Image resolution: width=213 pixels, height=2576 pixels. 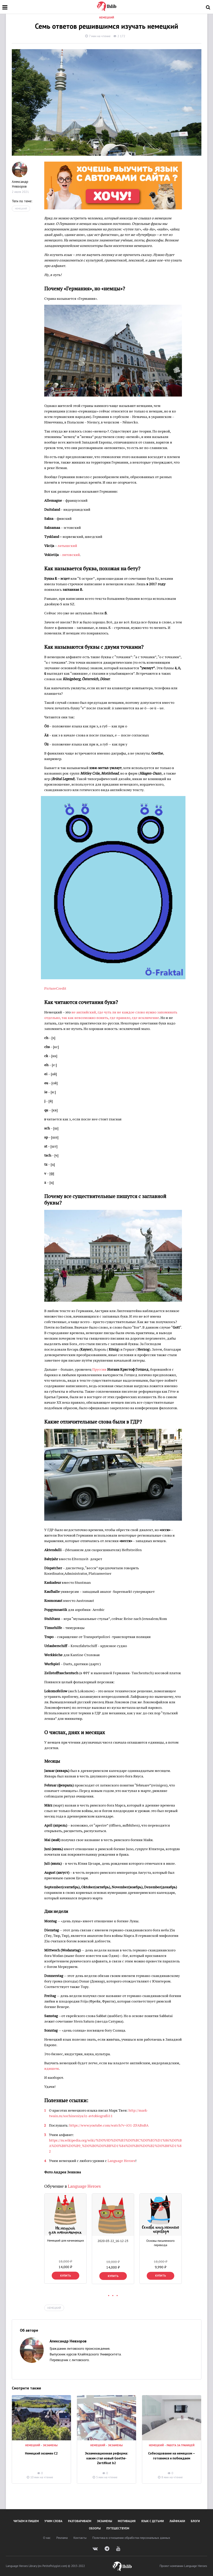 I want to click on Язык с детьми, so click(x=152, y=2521).